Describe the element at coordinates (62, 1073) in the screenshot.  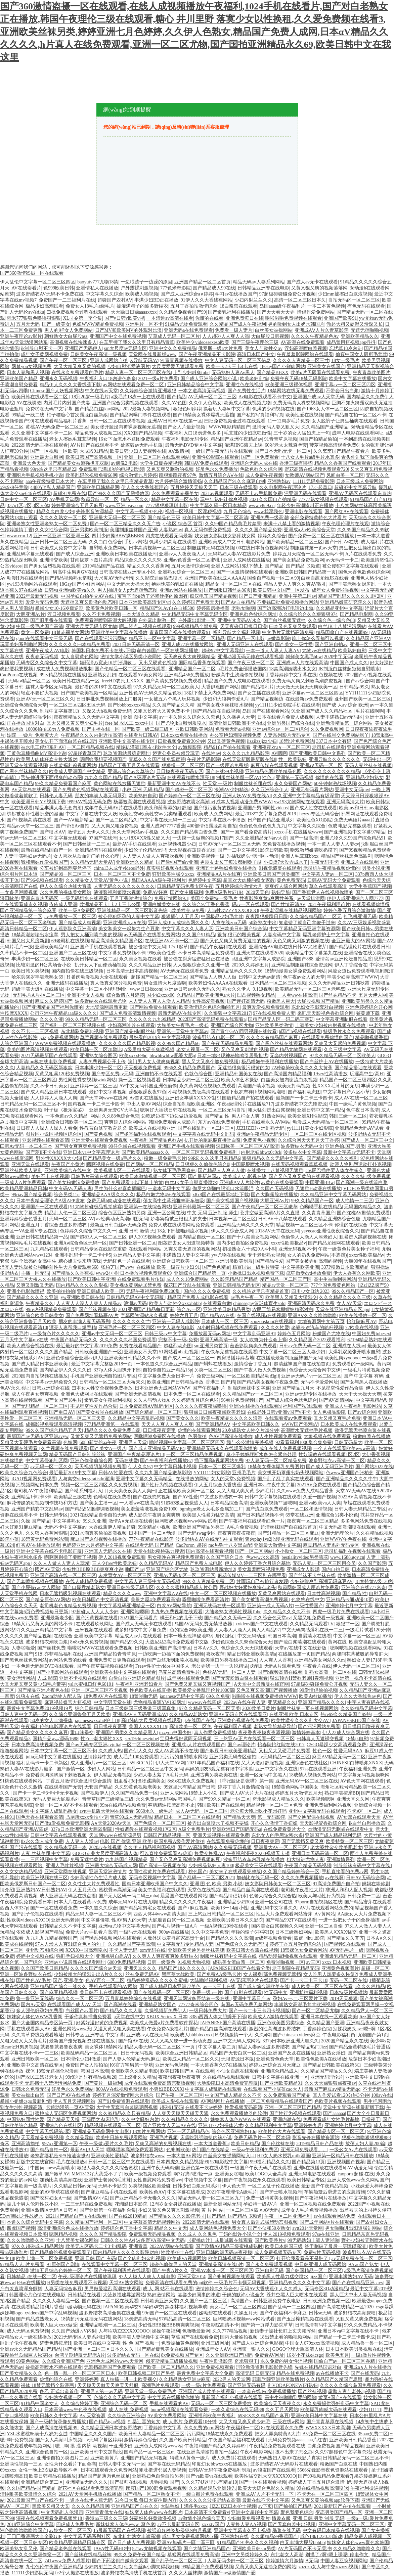
I see `又黄又粗暴120秒免费视频` at that location.